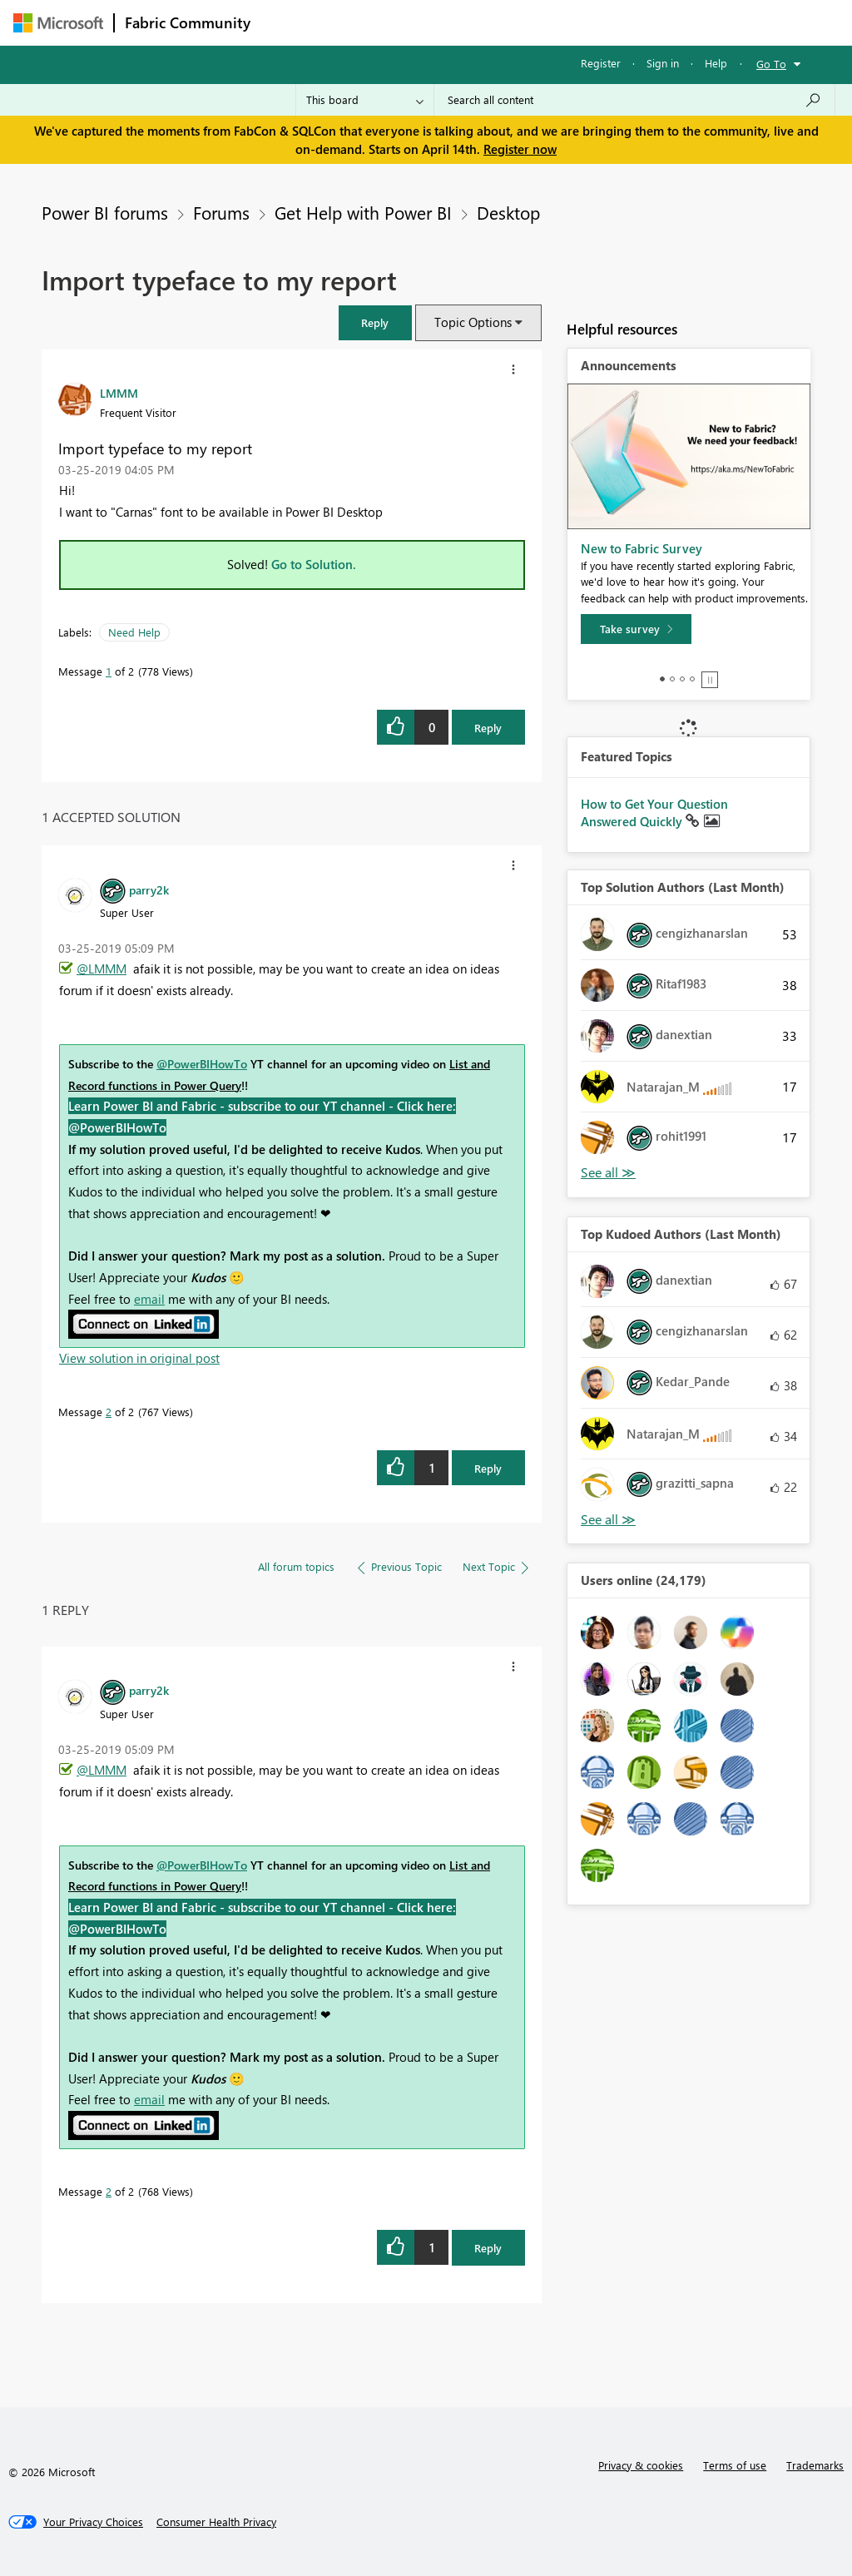  I want to click on [Search all content], so click(634, 100).